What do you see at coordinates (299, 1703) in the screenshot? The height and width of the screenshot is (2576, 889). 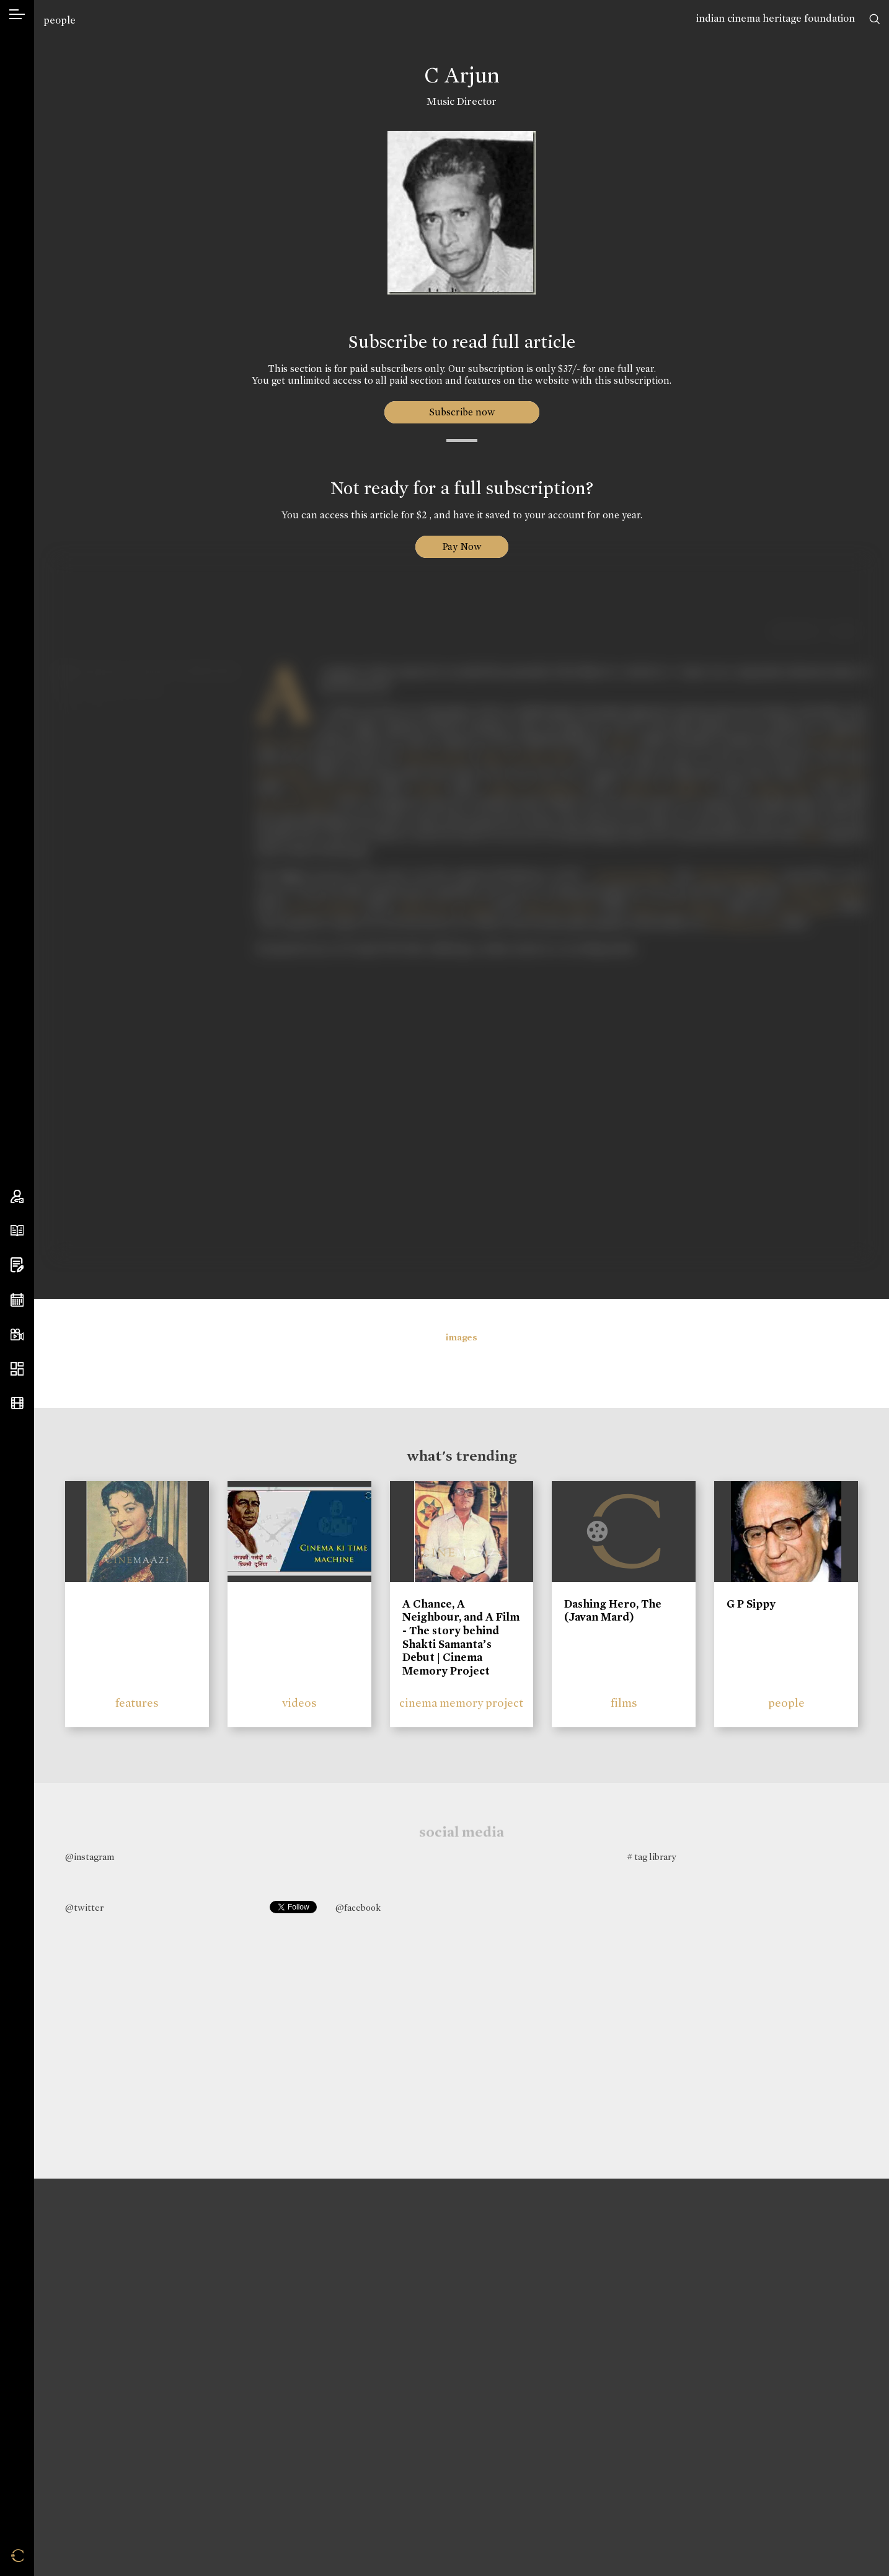 I see `videos` at bounding box center [299, 1703].